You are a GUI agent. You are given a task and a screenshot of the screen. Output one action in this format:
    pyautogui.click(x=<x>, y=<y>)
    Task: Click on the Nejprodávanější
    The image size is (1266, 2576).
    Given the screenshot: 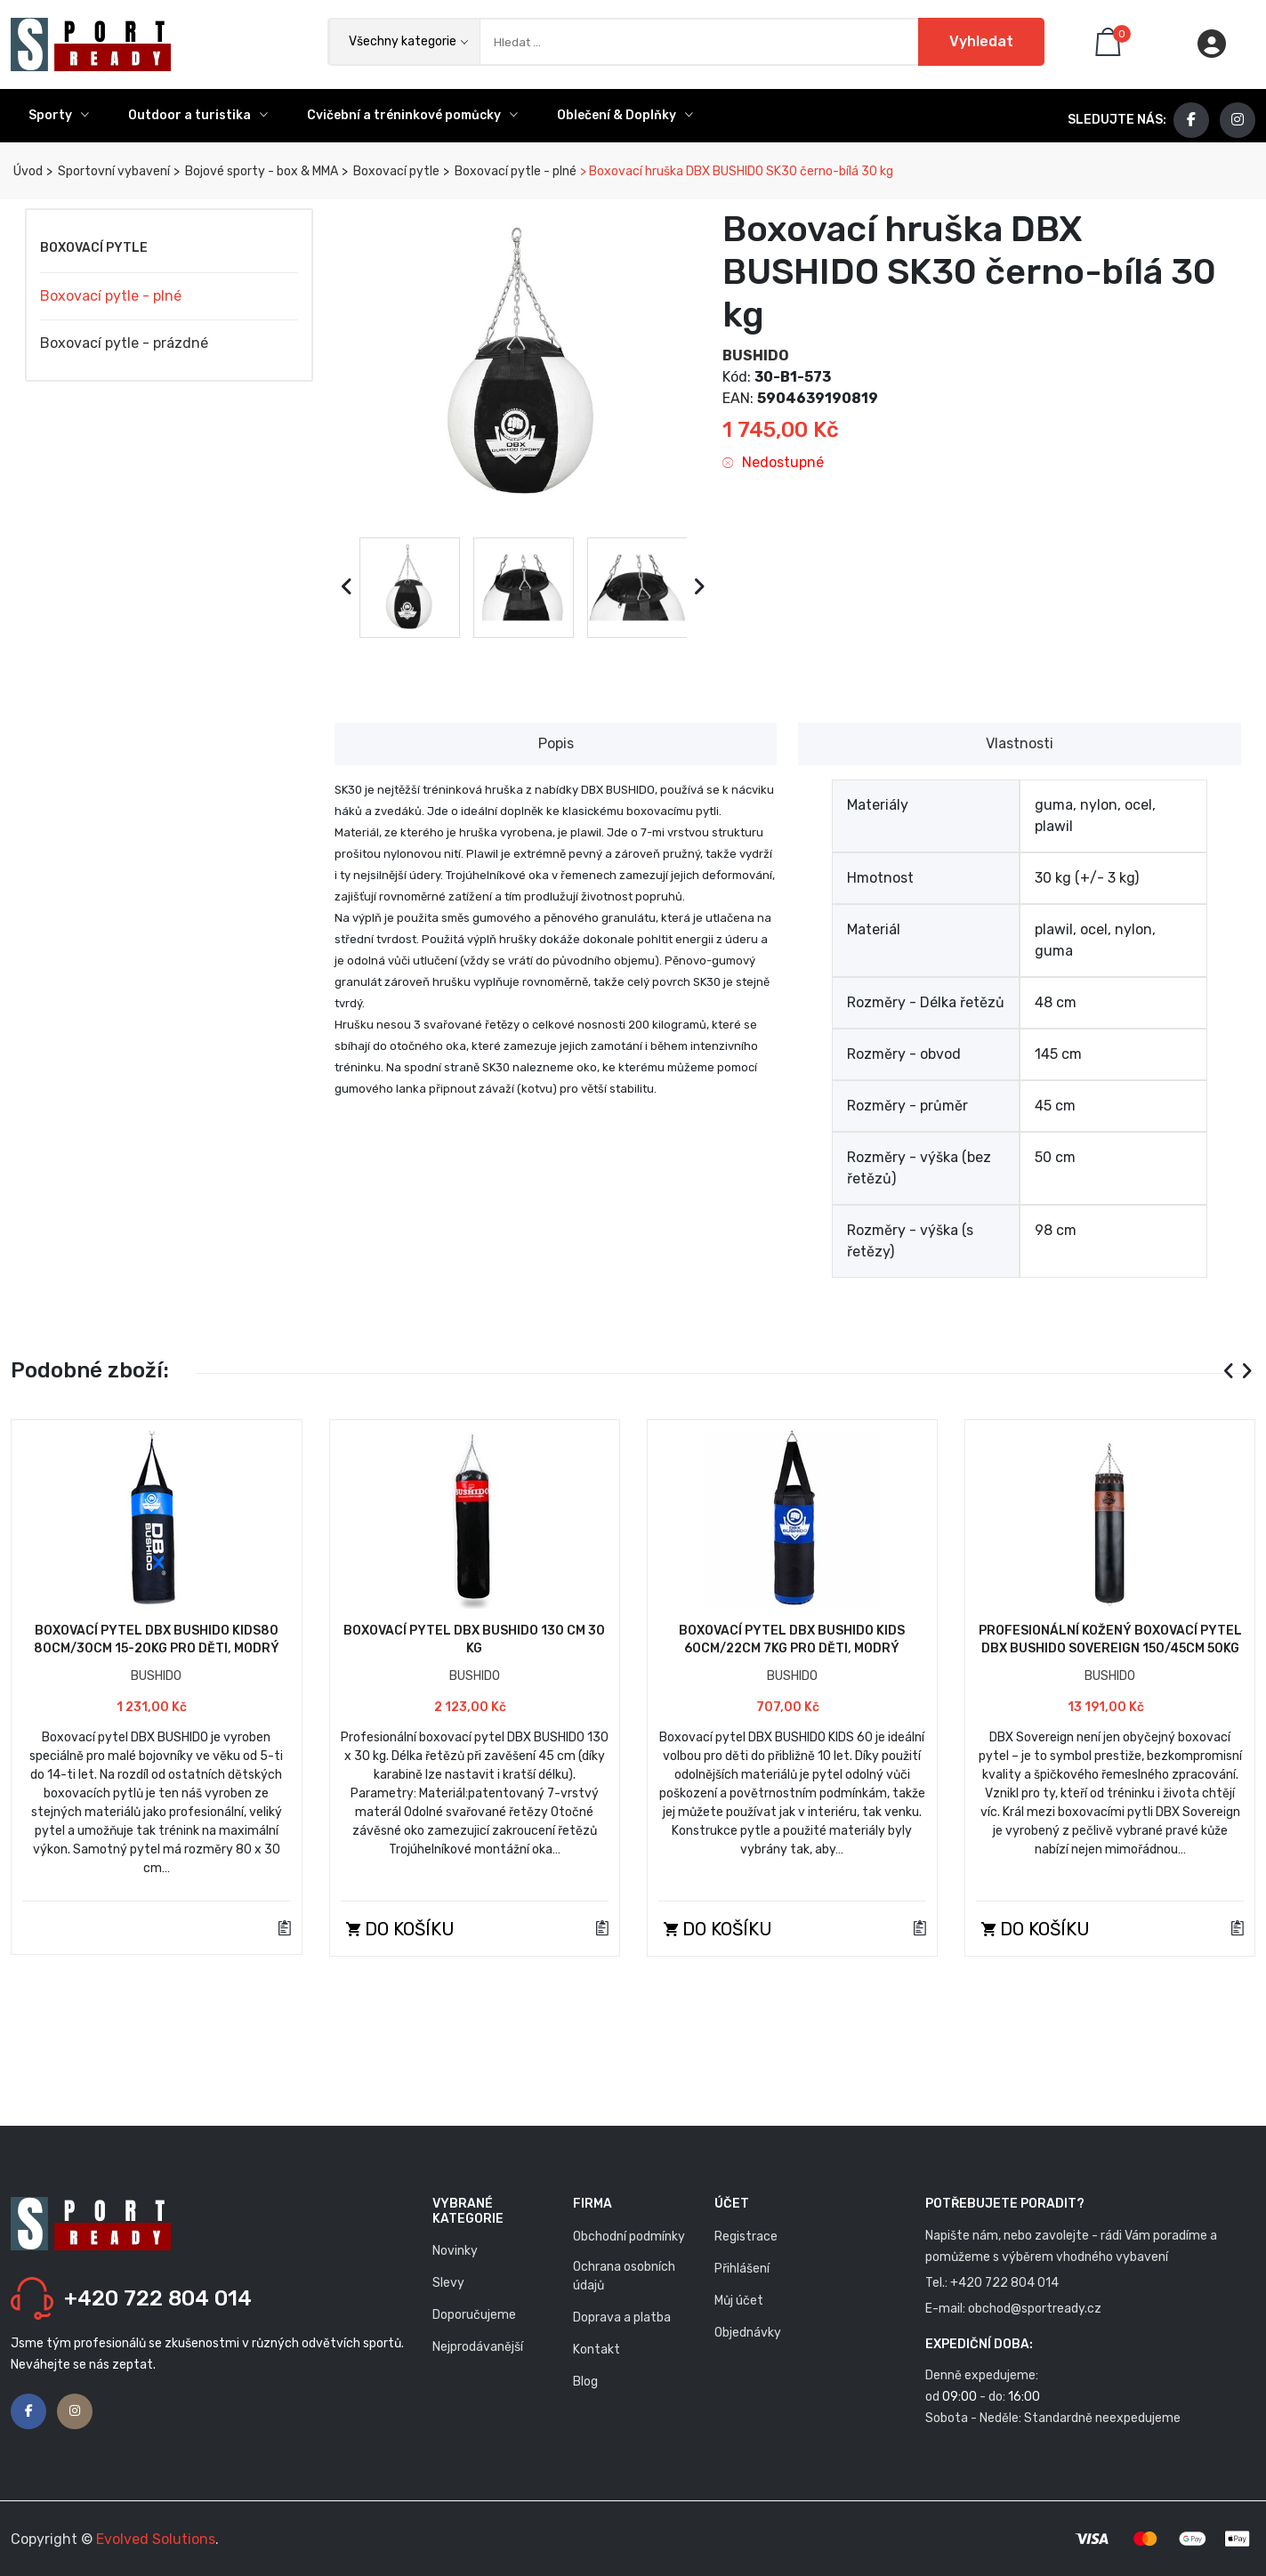 What is the action you would take?
    pyautogui.click(x=477, y=2346)
    